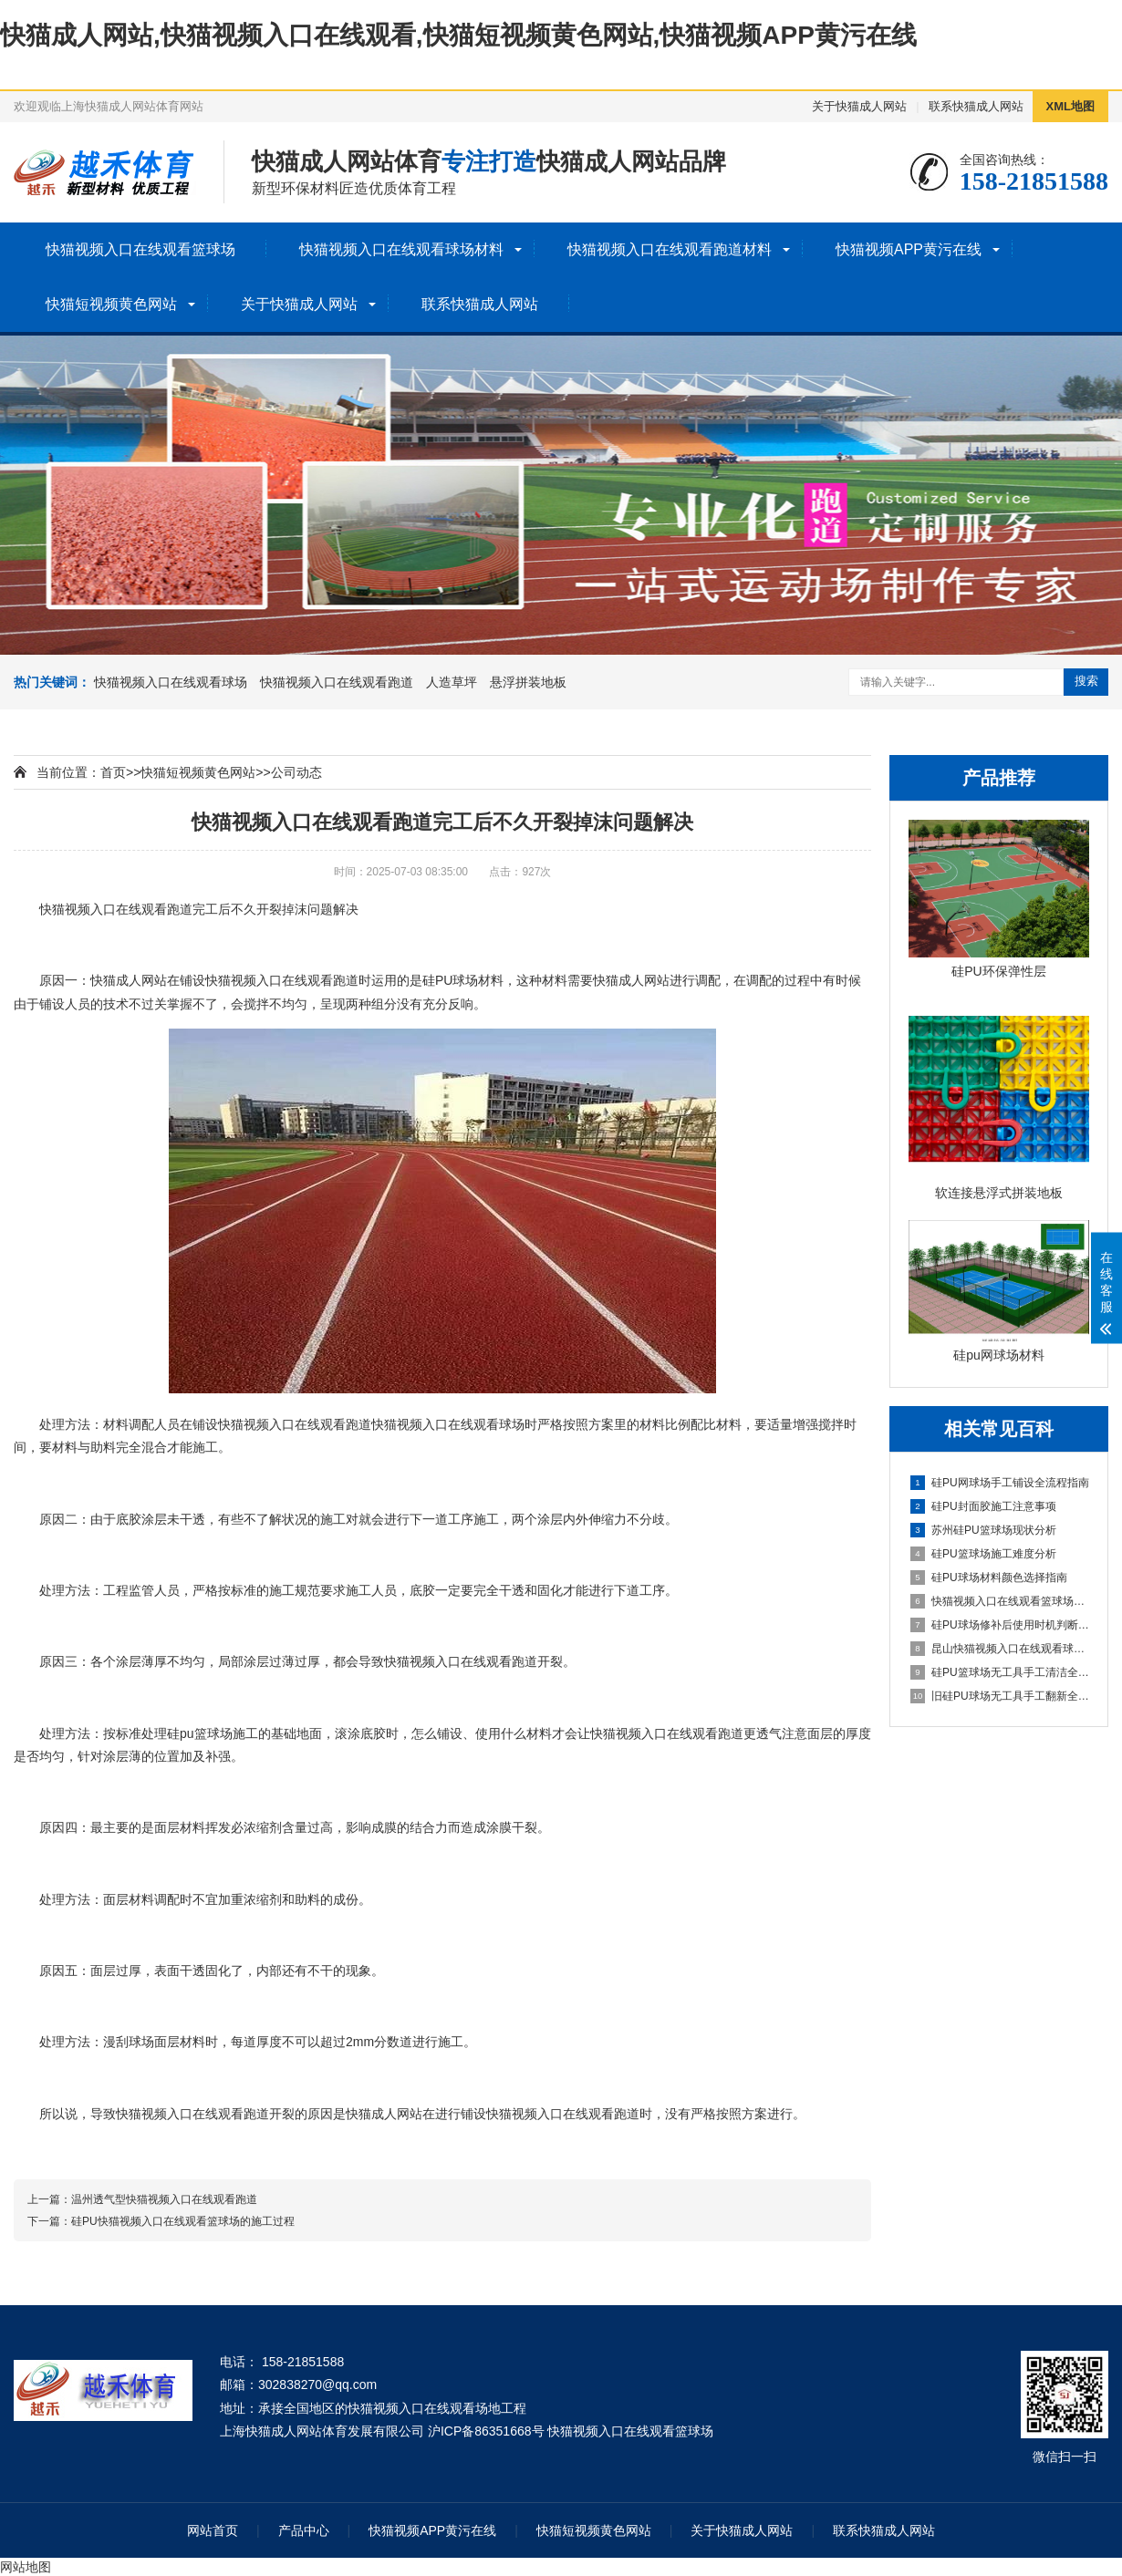  What do you see at coordinates (212, 2530) in the screenshot?
I see `网站首页` at bounding box center [212, 2530].